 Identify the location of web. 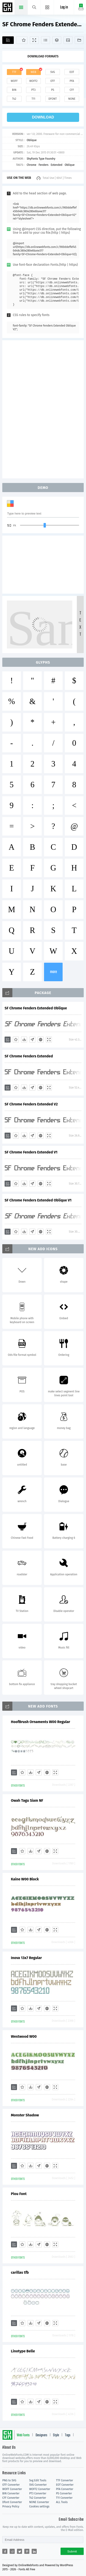
(33, 72).